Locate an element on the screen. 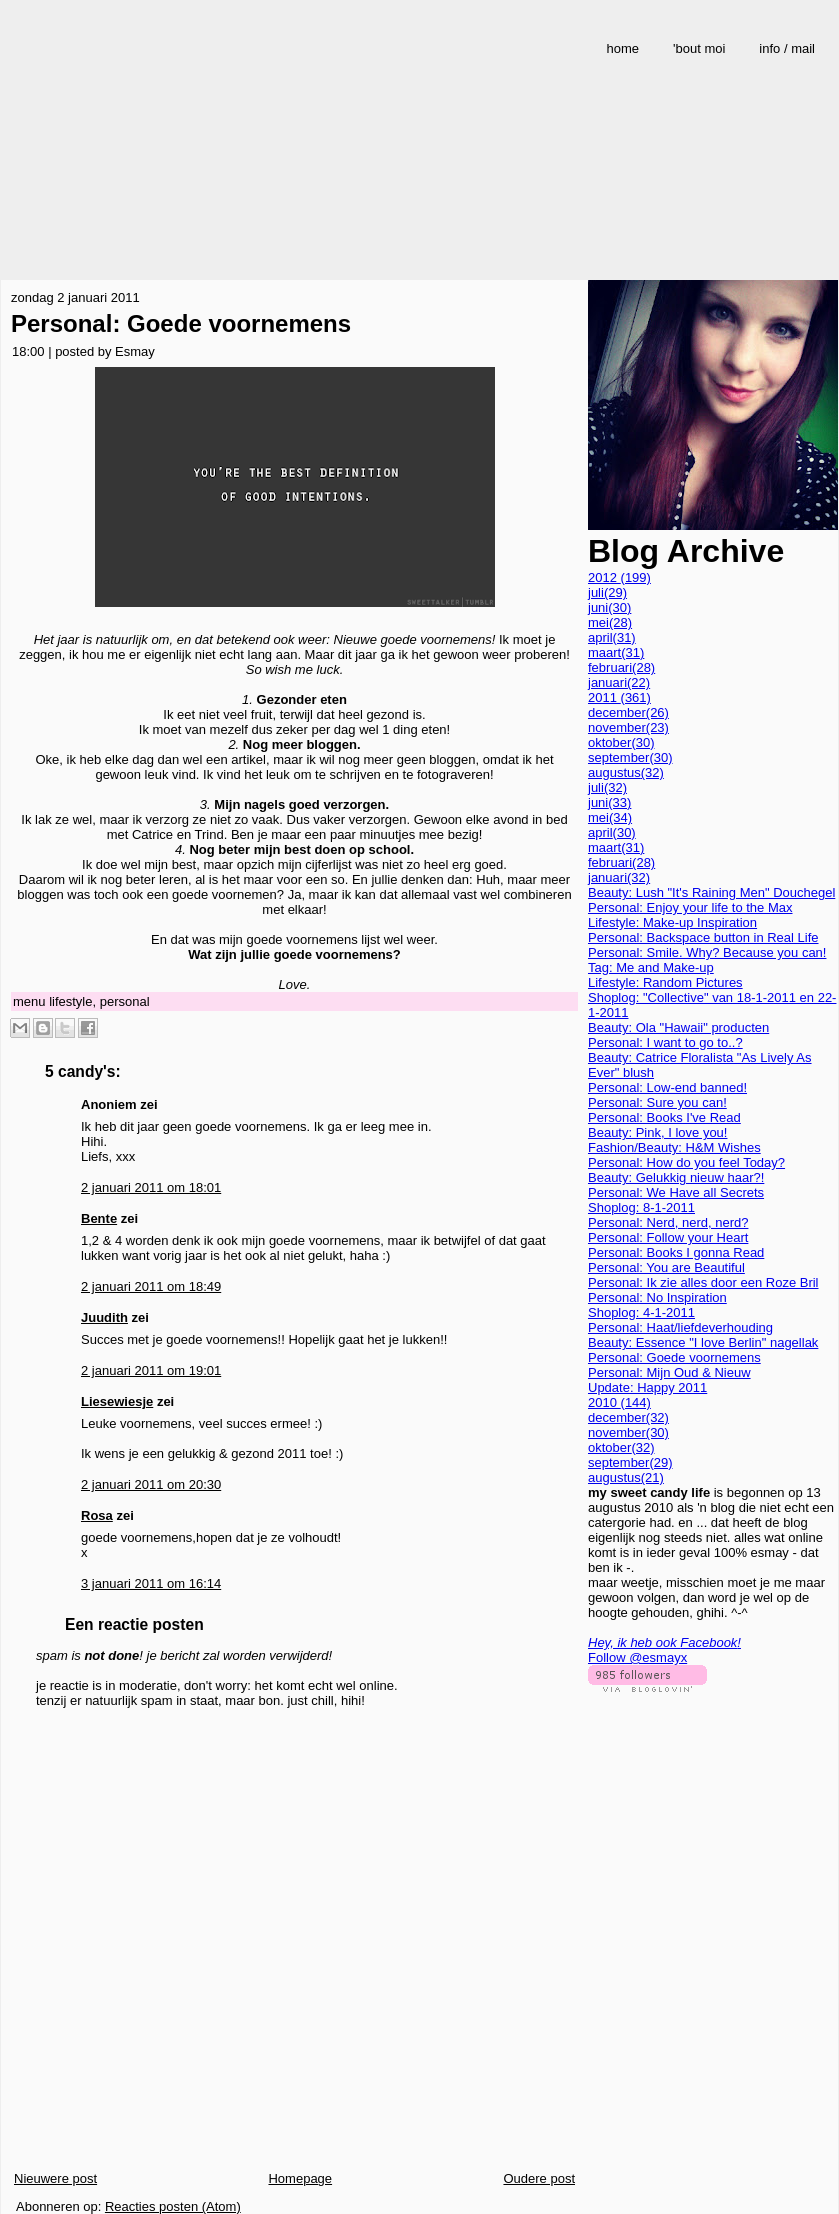  Personal: I want to go to..? is located at coordinates (665, 1042).